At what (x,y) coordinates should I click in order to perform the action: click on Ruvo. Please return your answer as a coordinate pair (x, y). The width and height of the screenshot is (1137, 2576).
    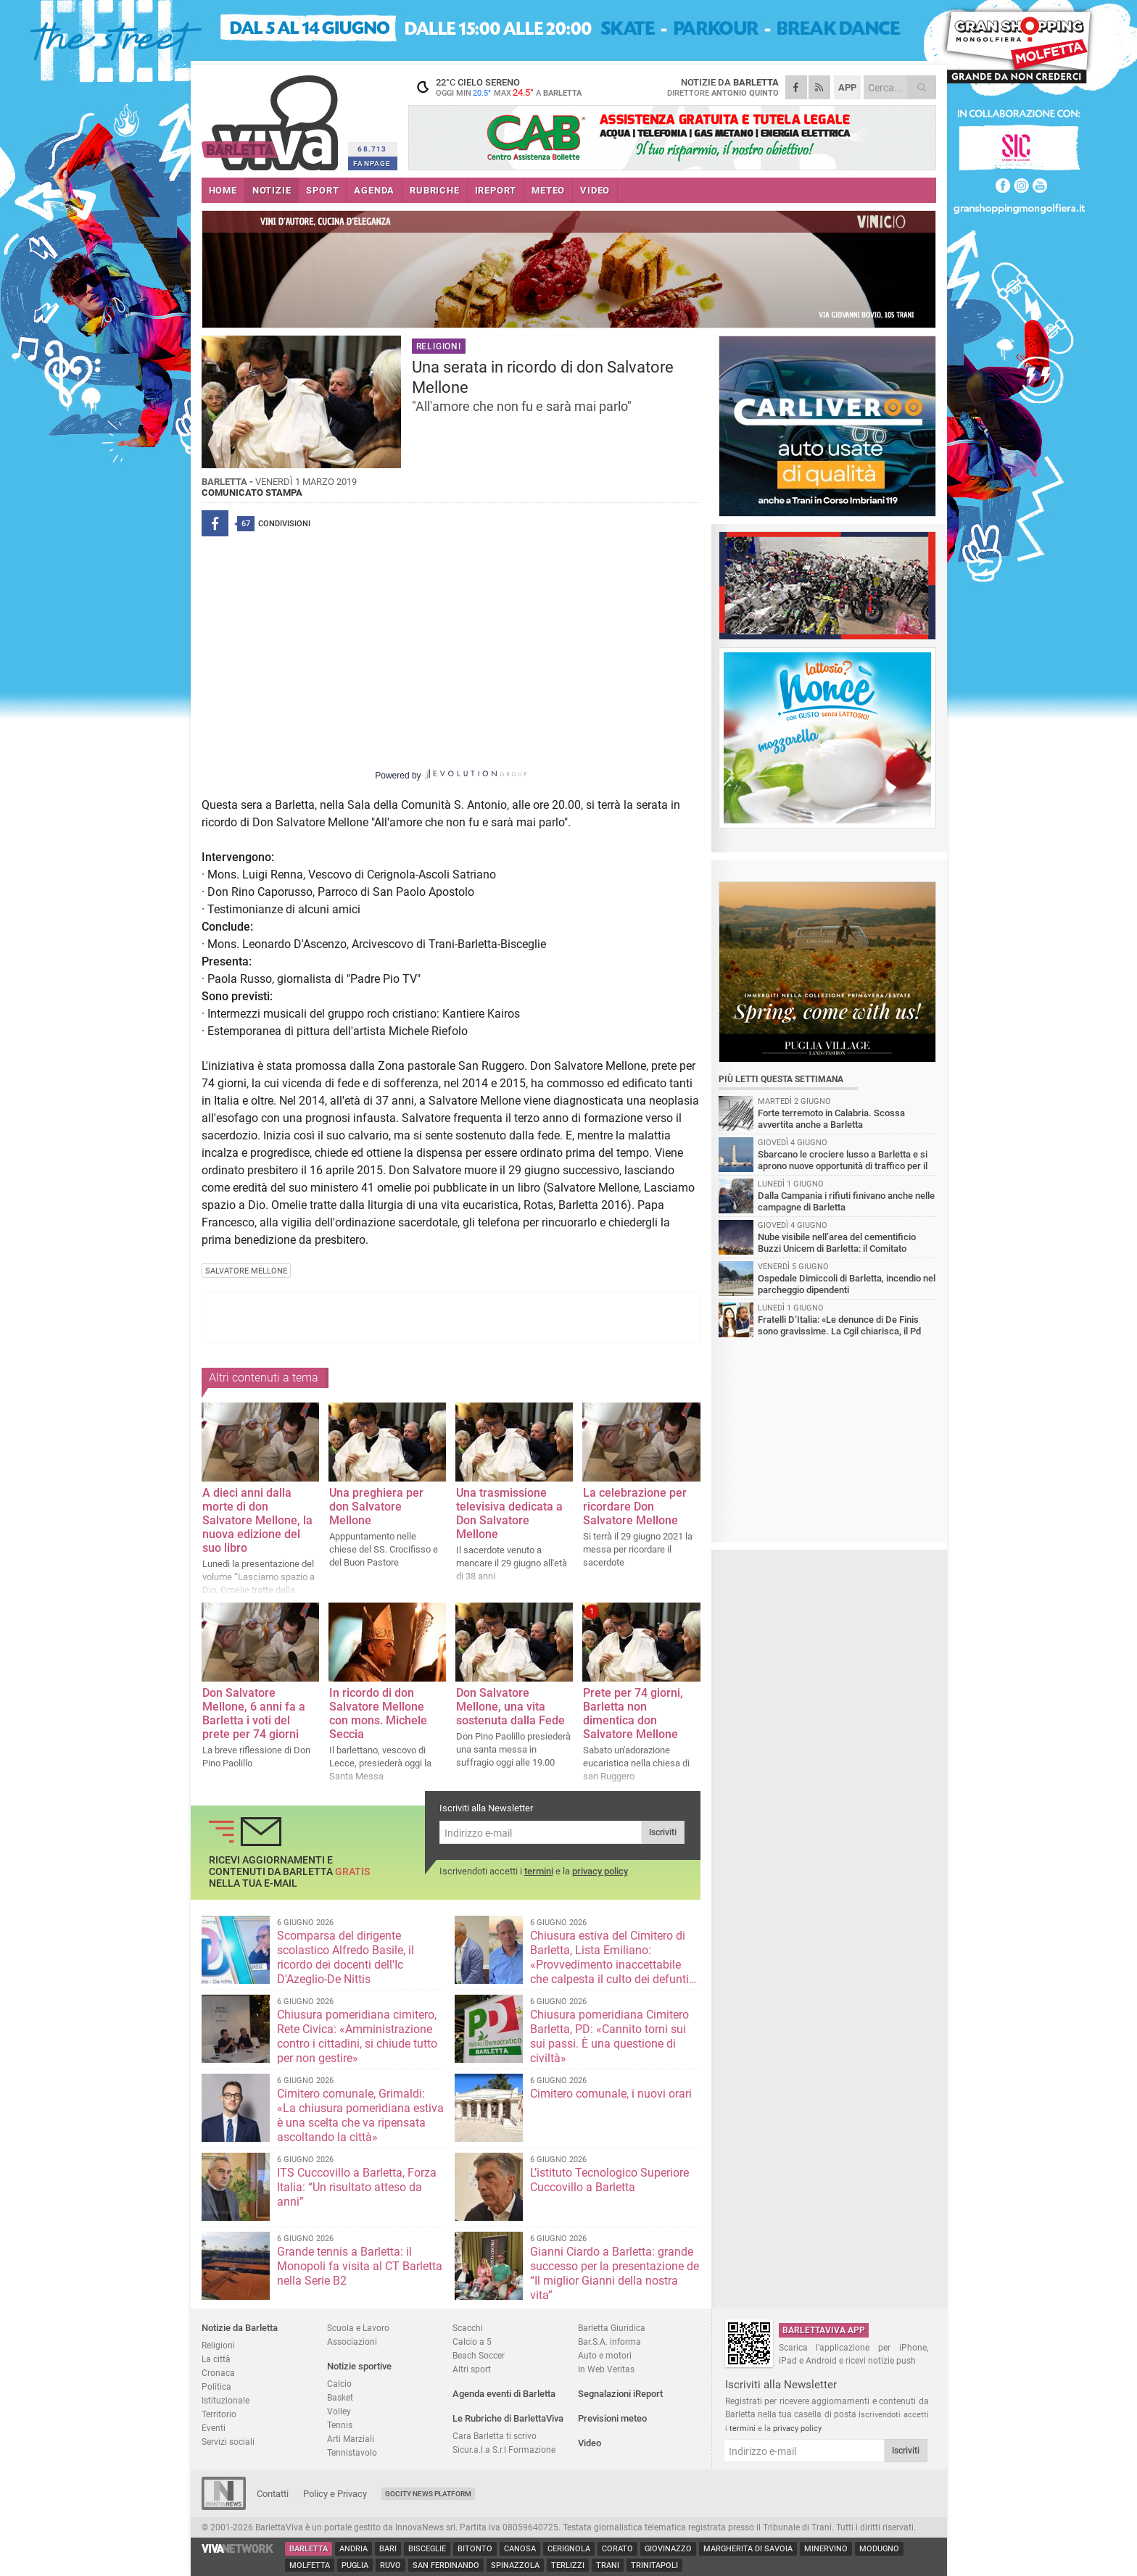
    Looking at the image, I should click on (390, 2565).